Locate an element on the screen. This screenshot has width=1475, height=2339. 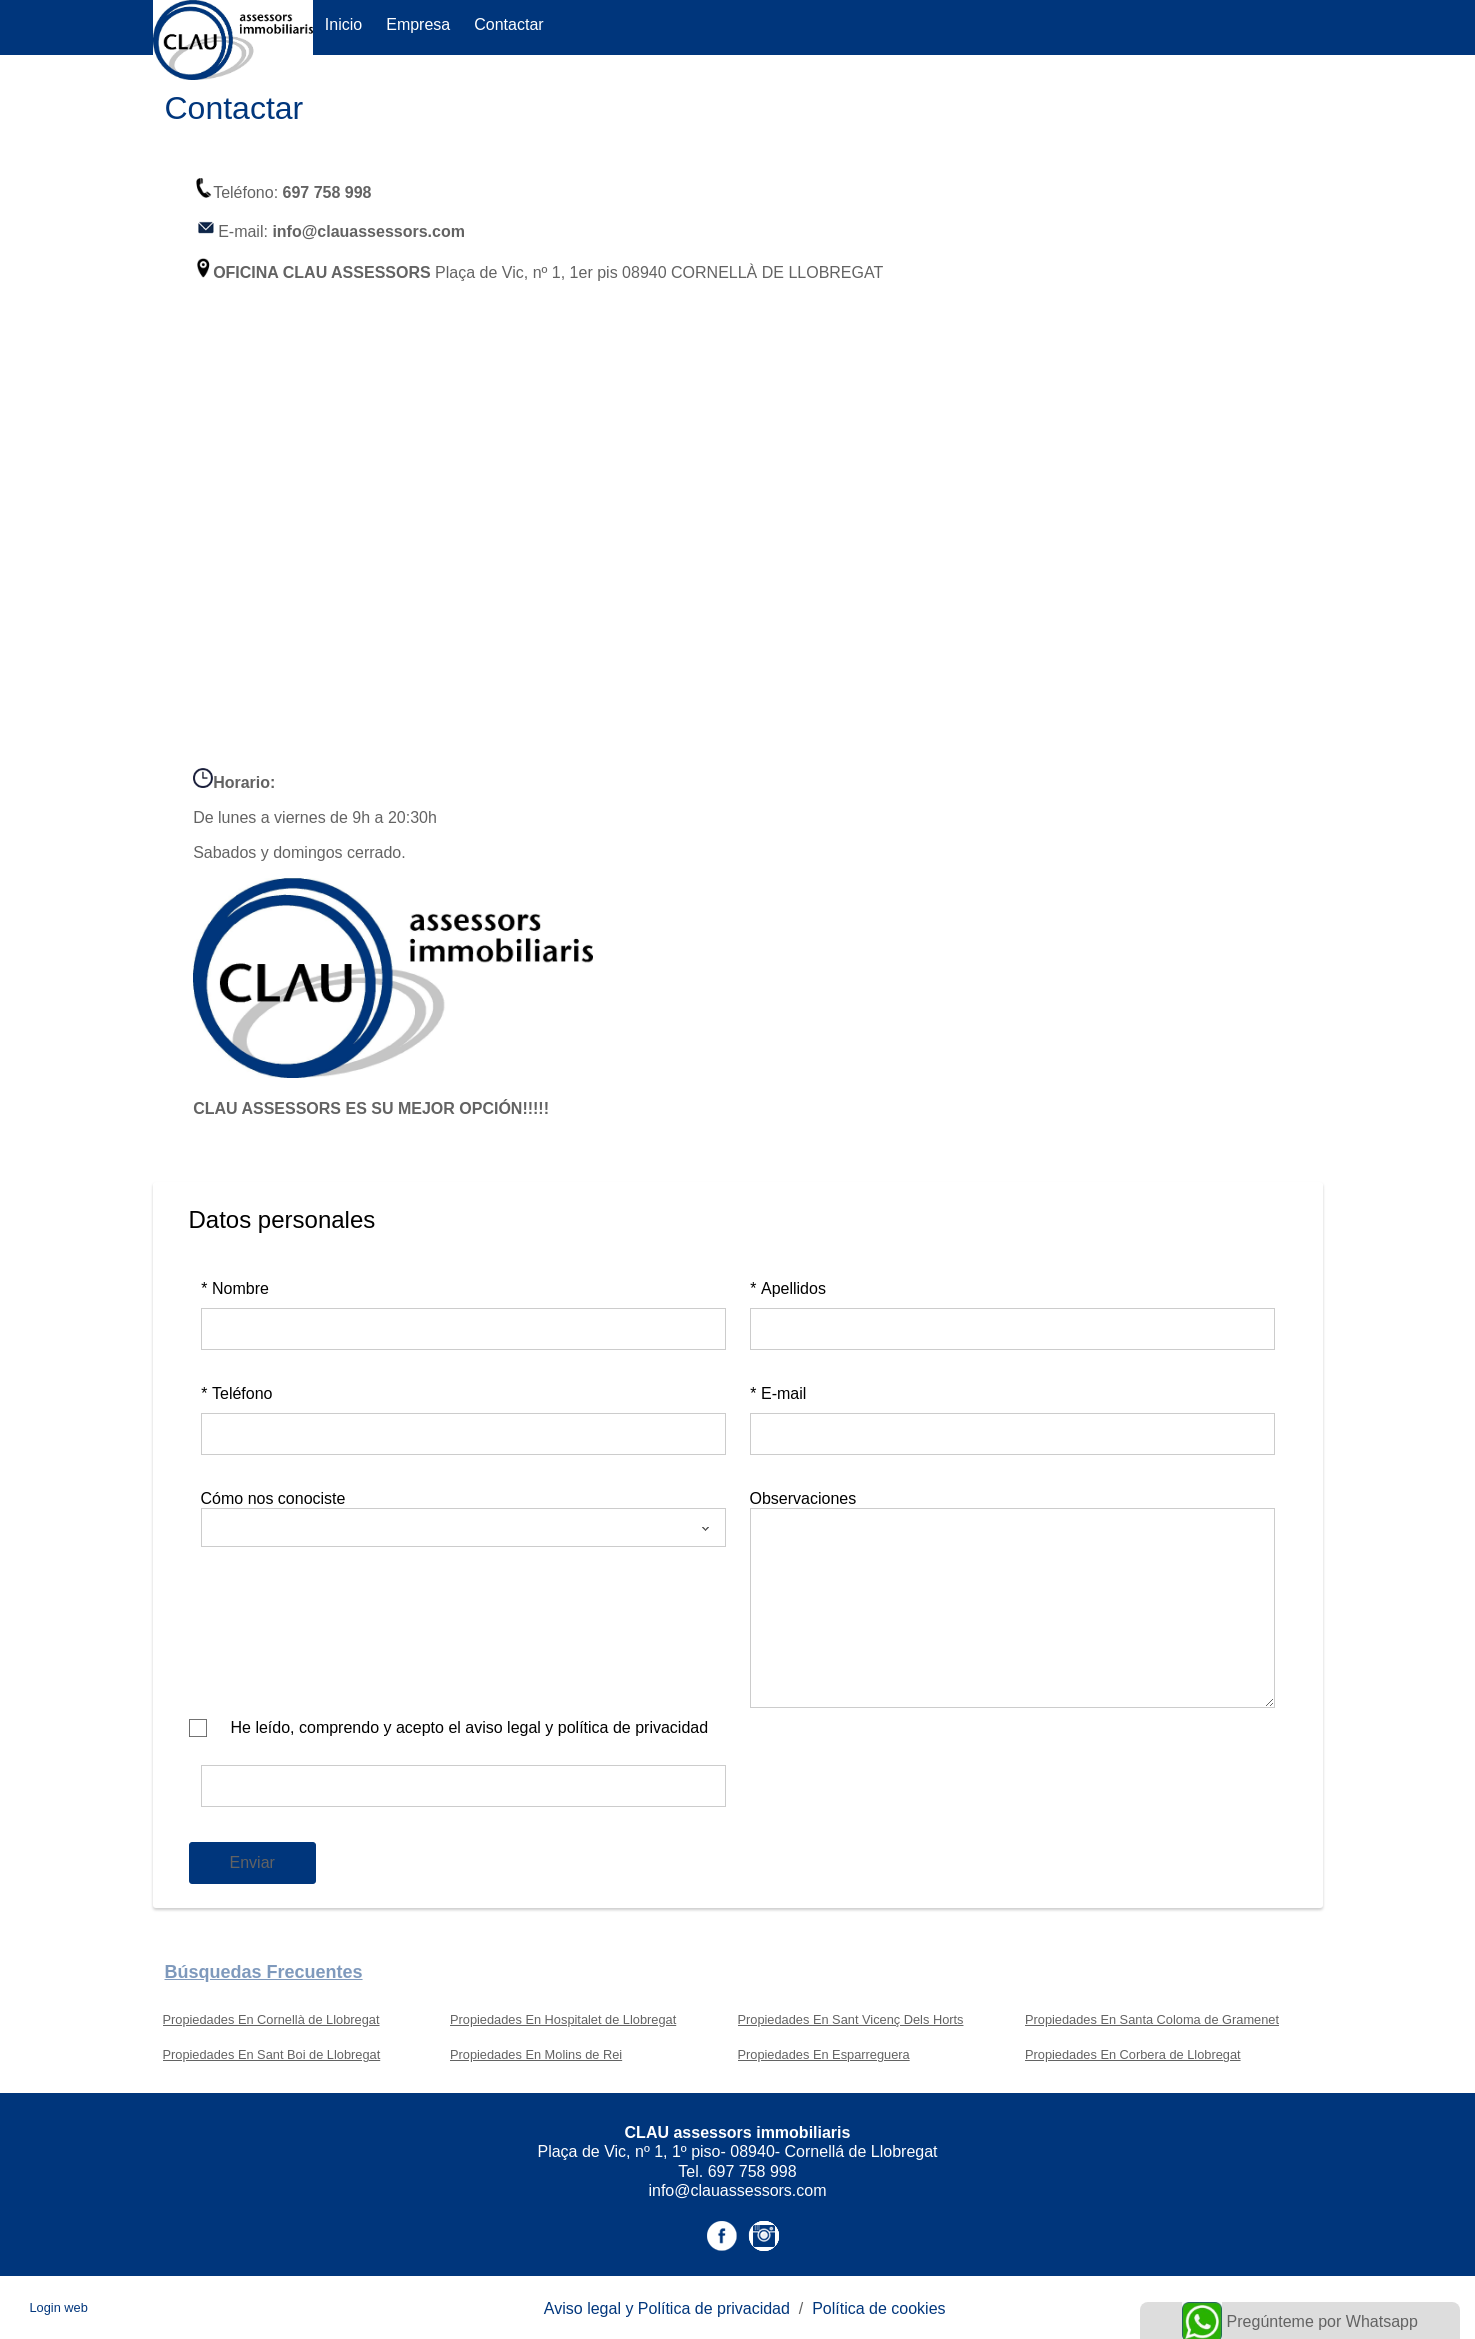
Propiedades En Santa Coloma de Gramenet is located at coordinates (1152, 2019).